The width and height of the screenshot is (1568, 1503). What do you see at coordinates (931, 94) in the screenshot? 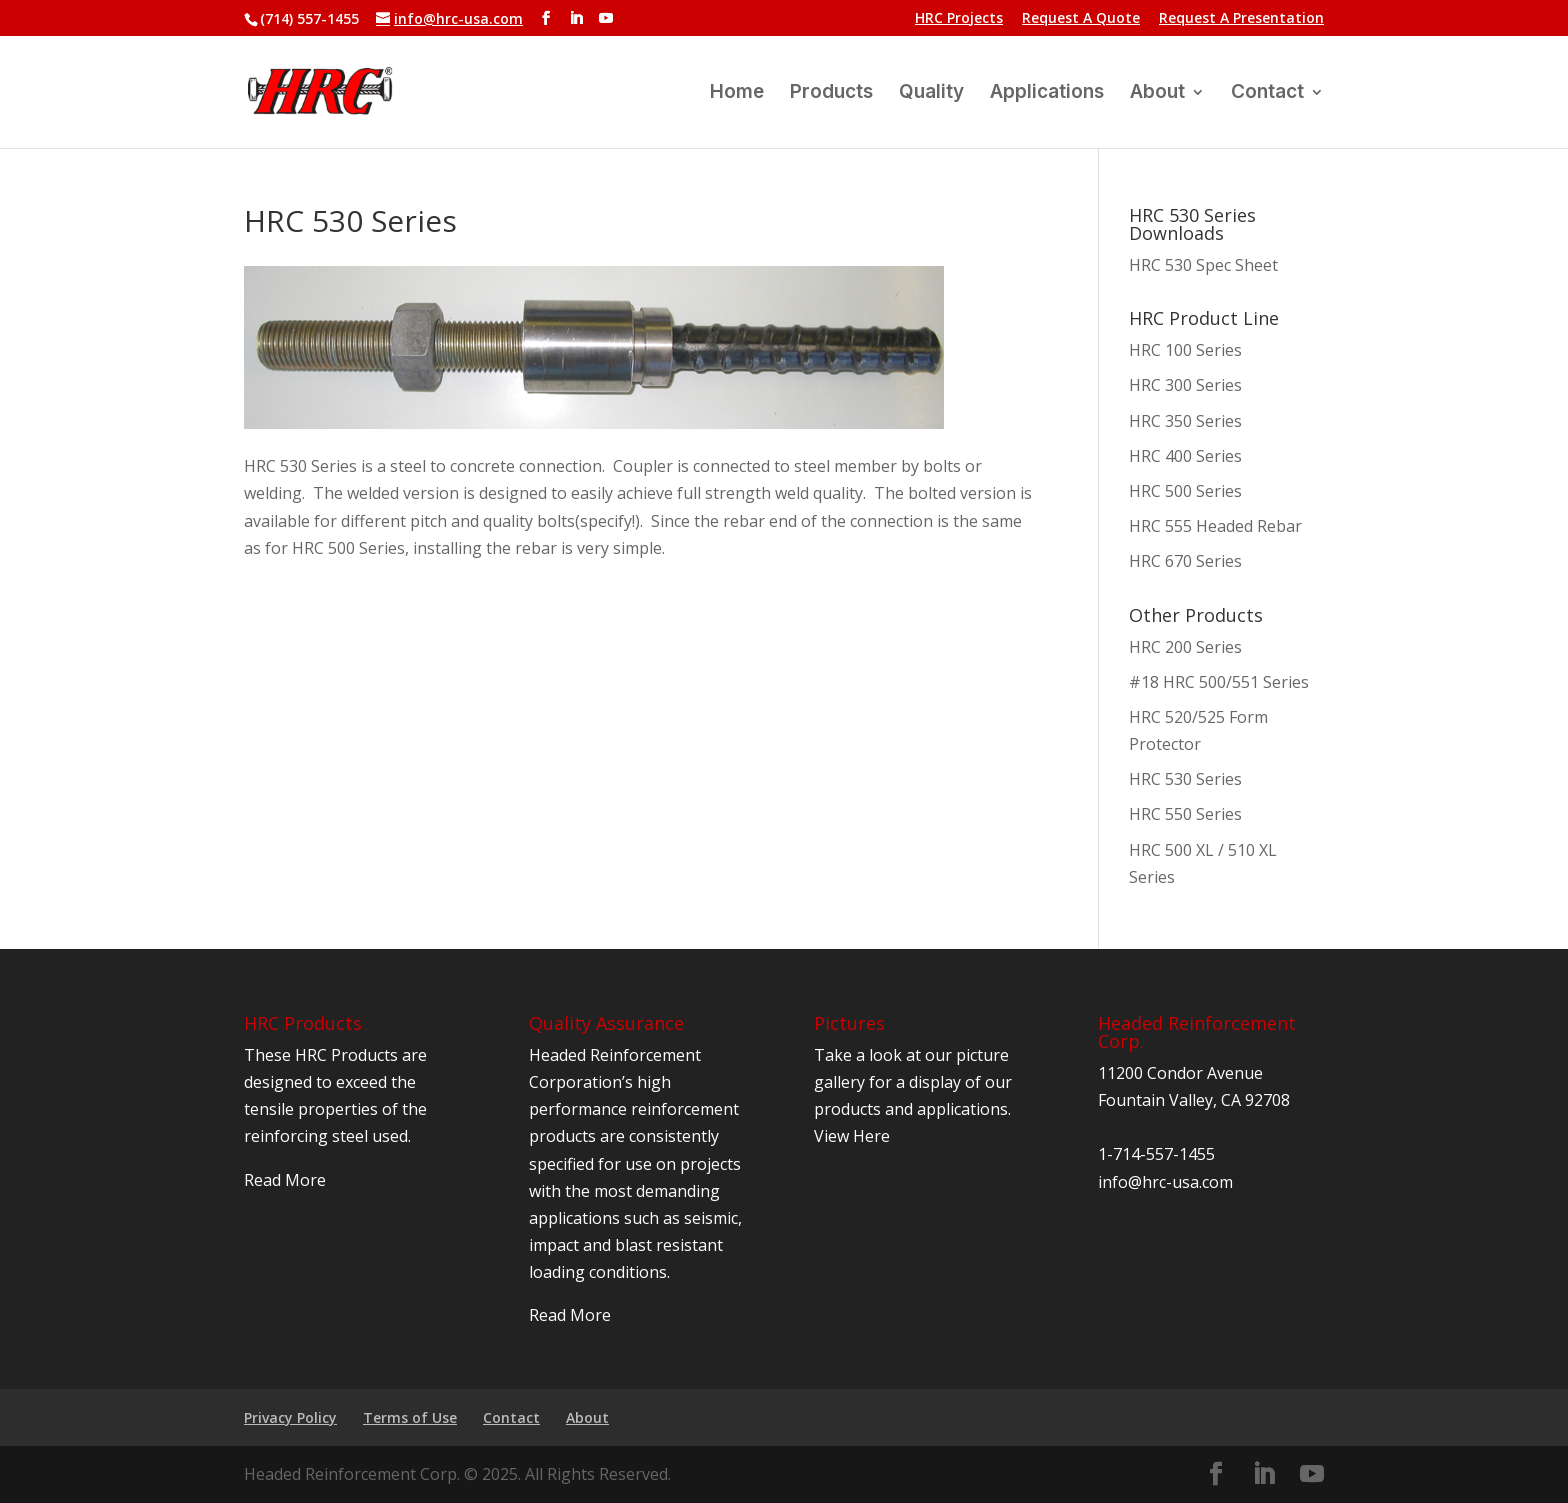
I see `Quality` at bounding box center [931, 94].